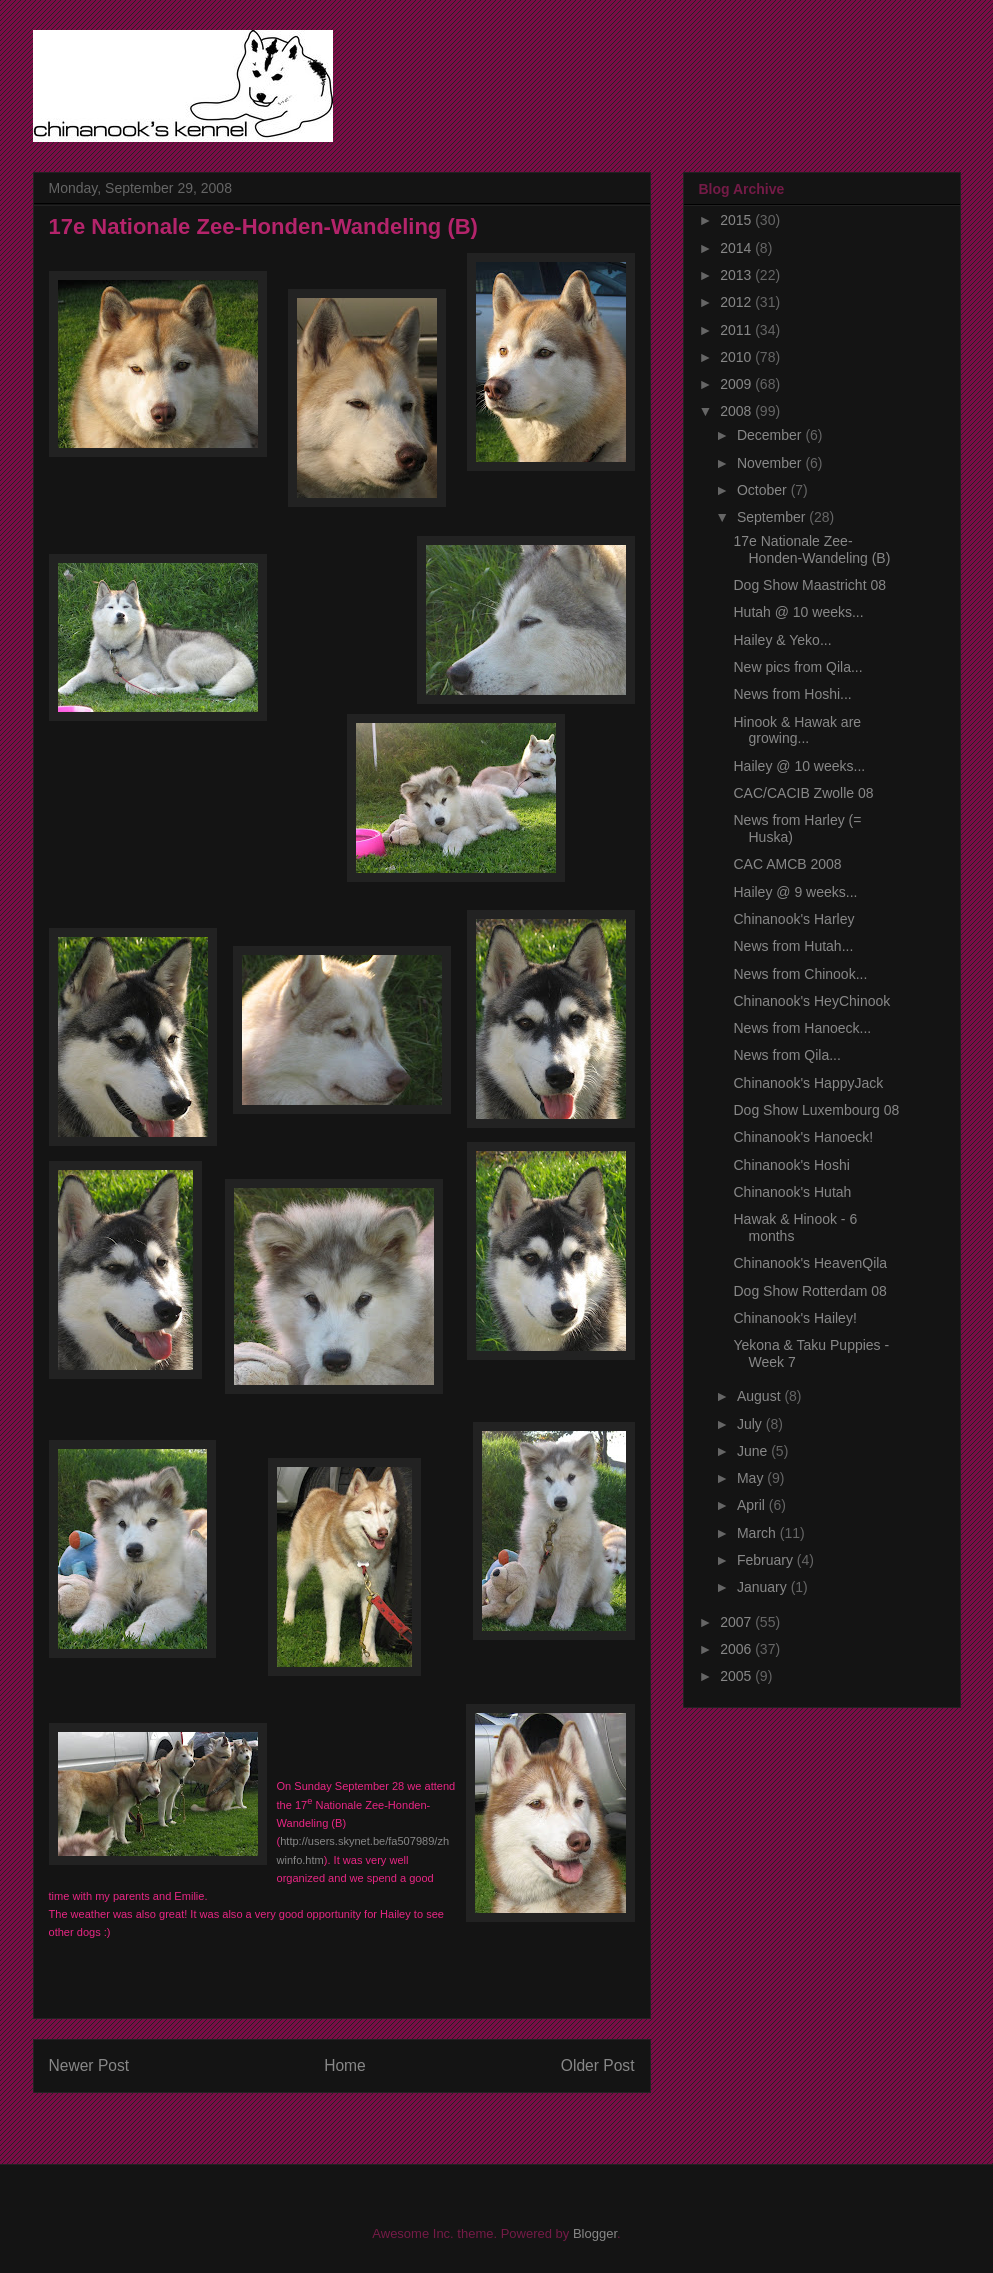 The image size is (993, 2273). I want to click on Home, so click(345, 2065).